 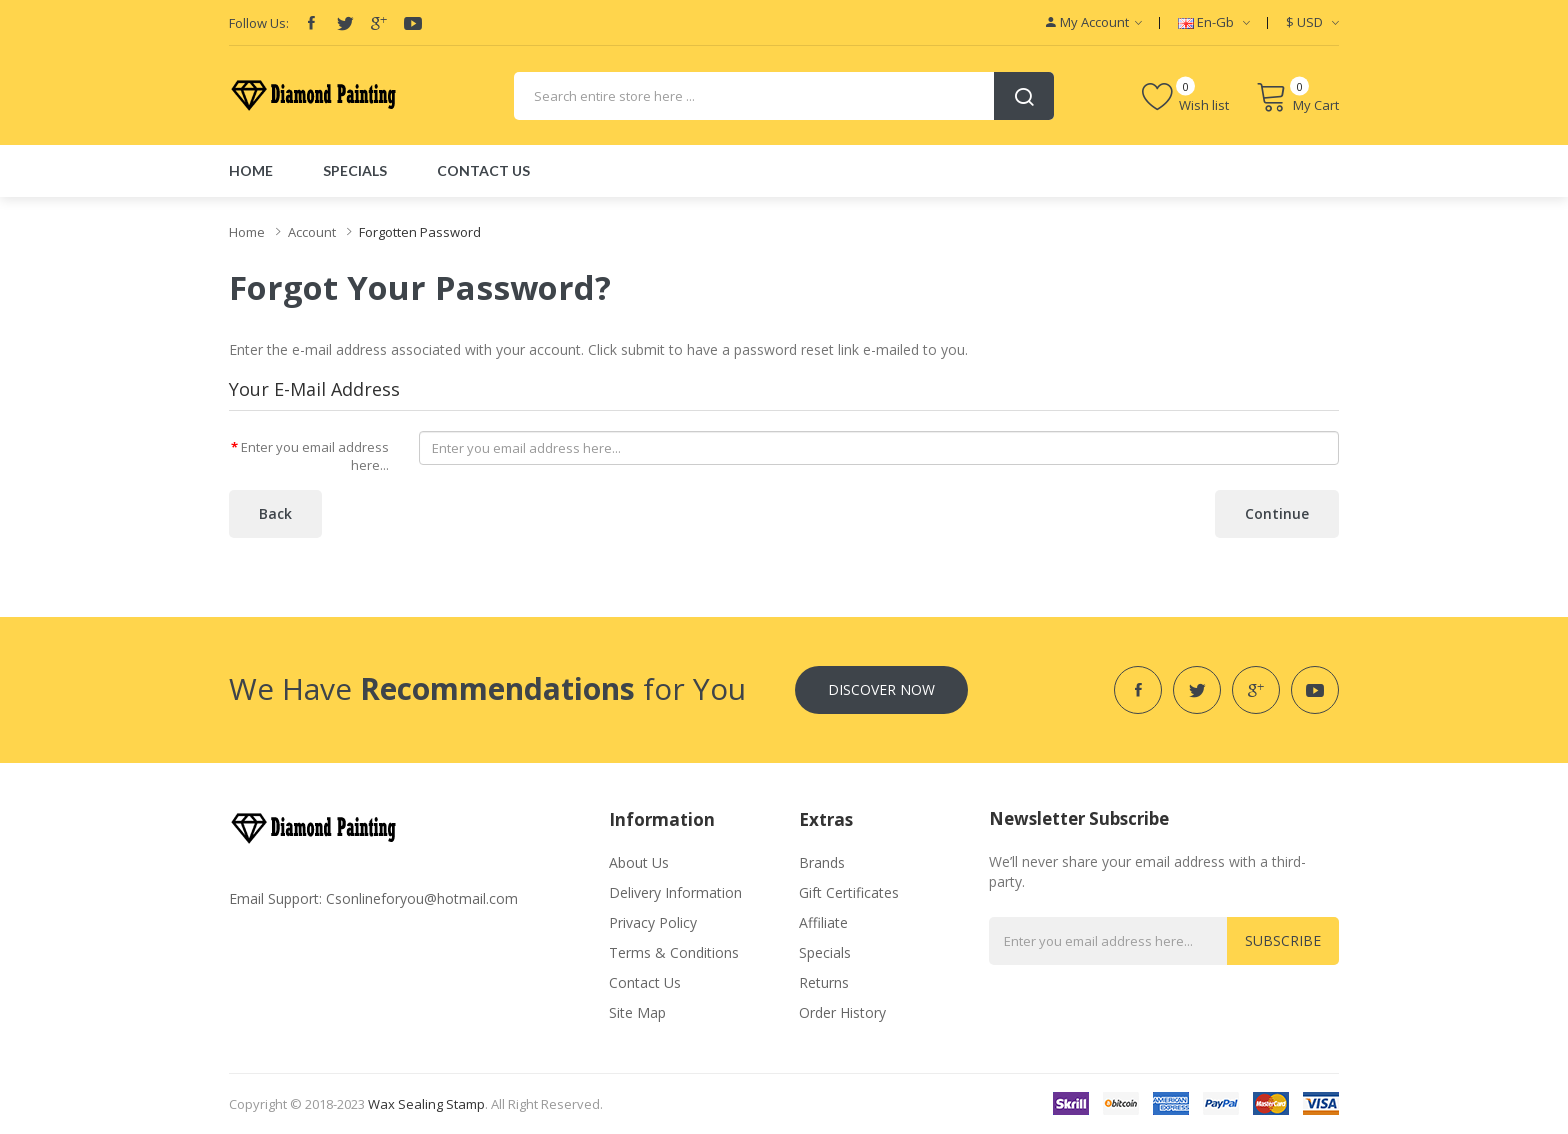 What do you see at coordinates (420, 232) in the screenshot?
I see `Forgotten Password` at bounding box center [420, 232].